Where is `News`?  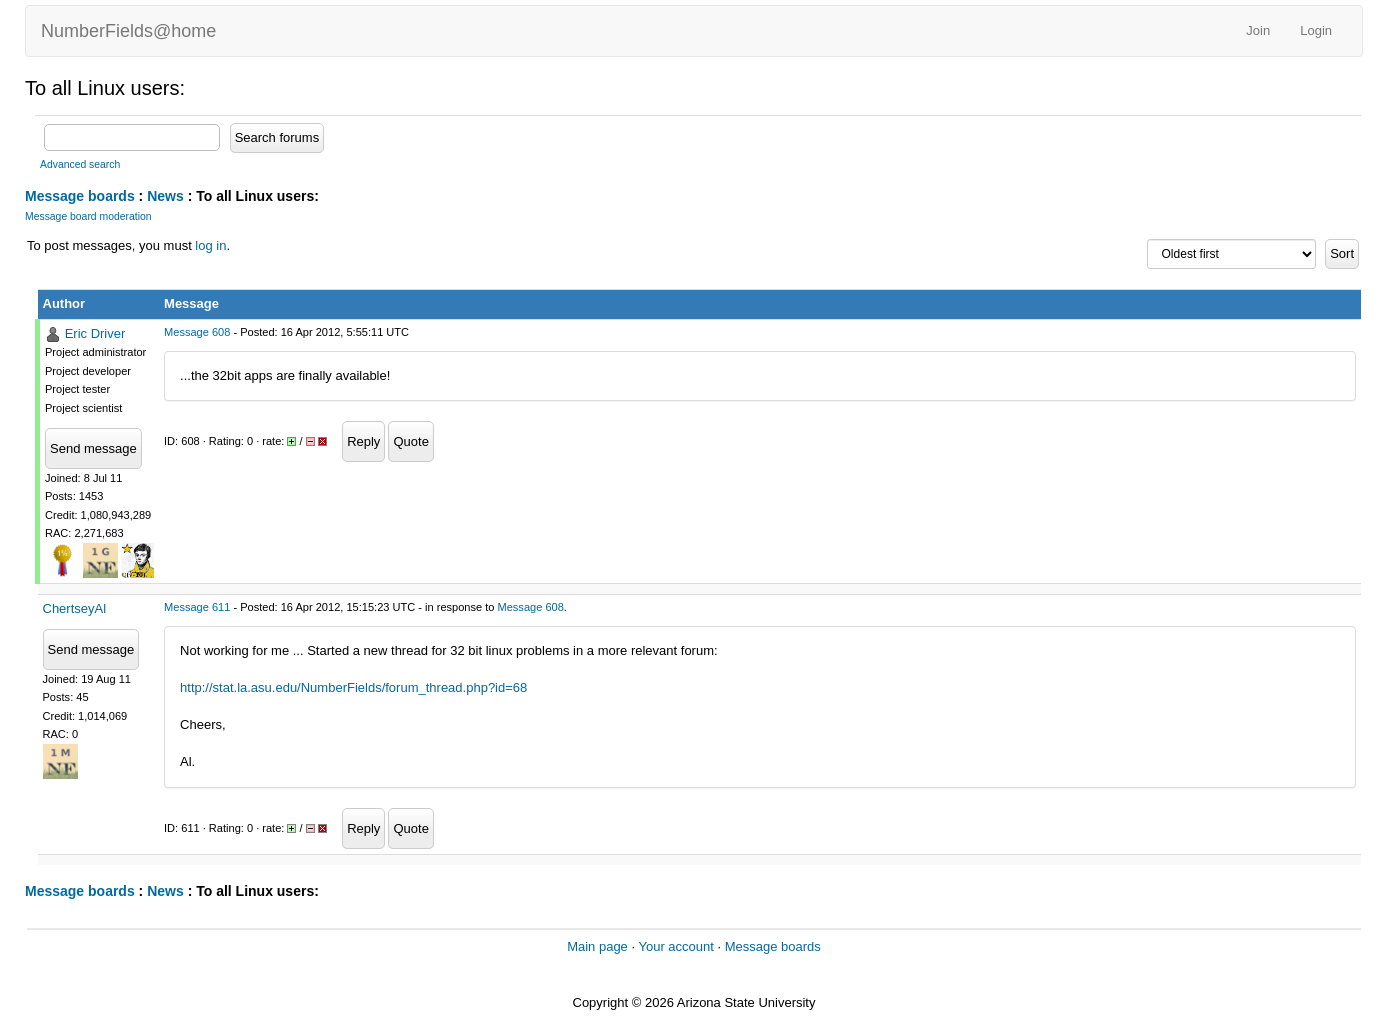 News is located at coordinates (165, 196).